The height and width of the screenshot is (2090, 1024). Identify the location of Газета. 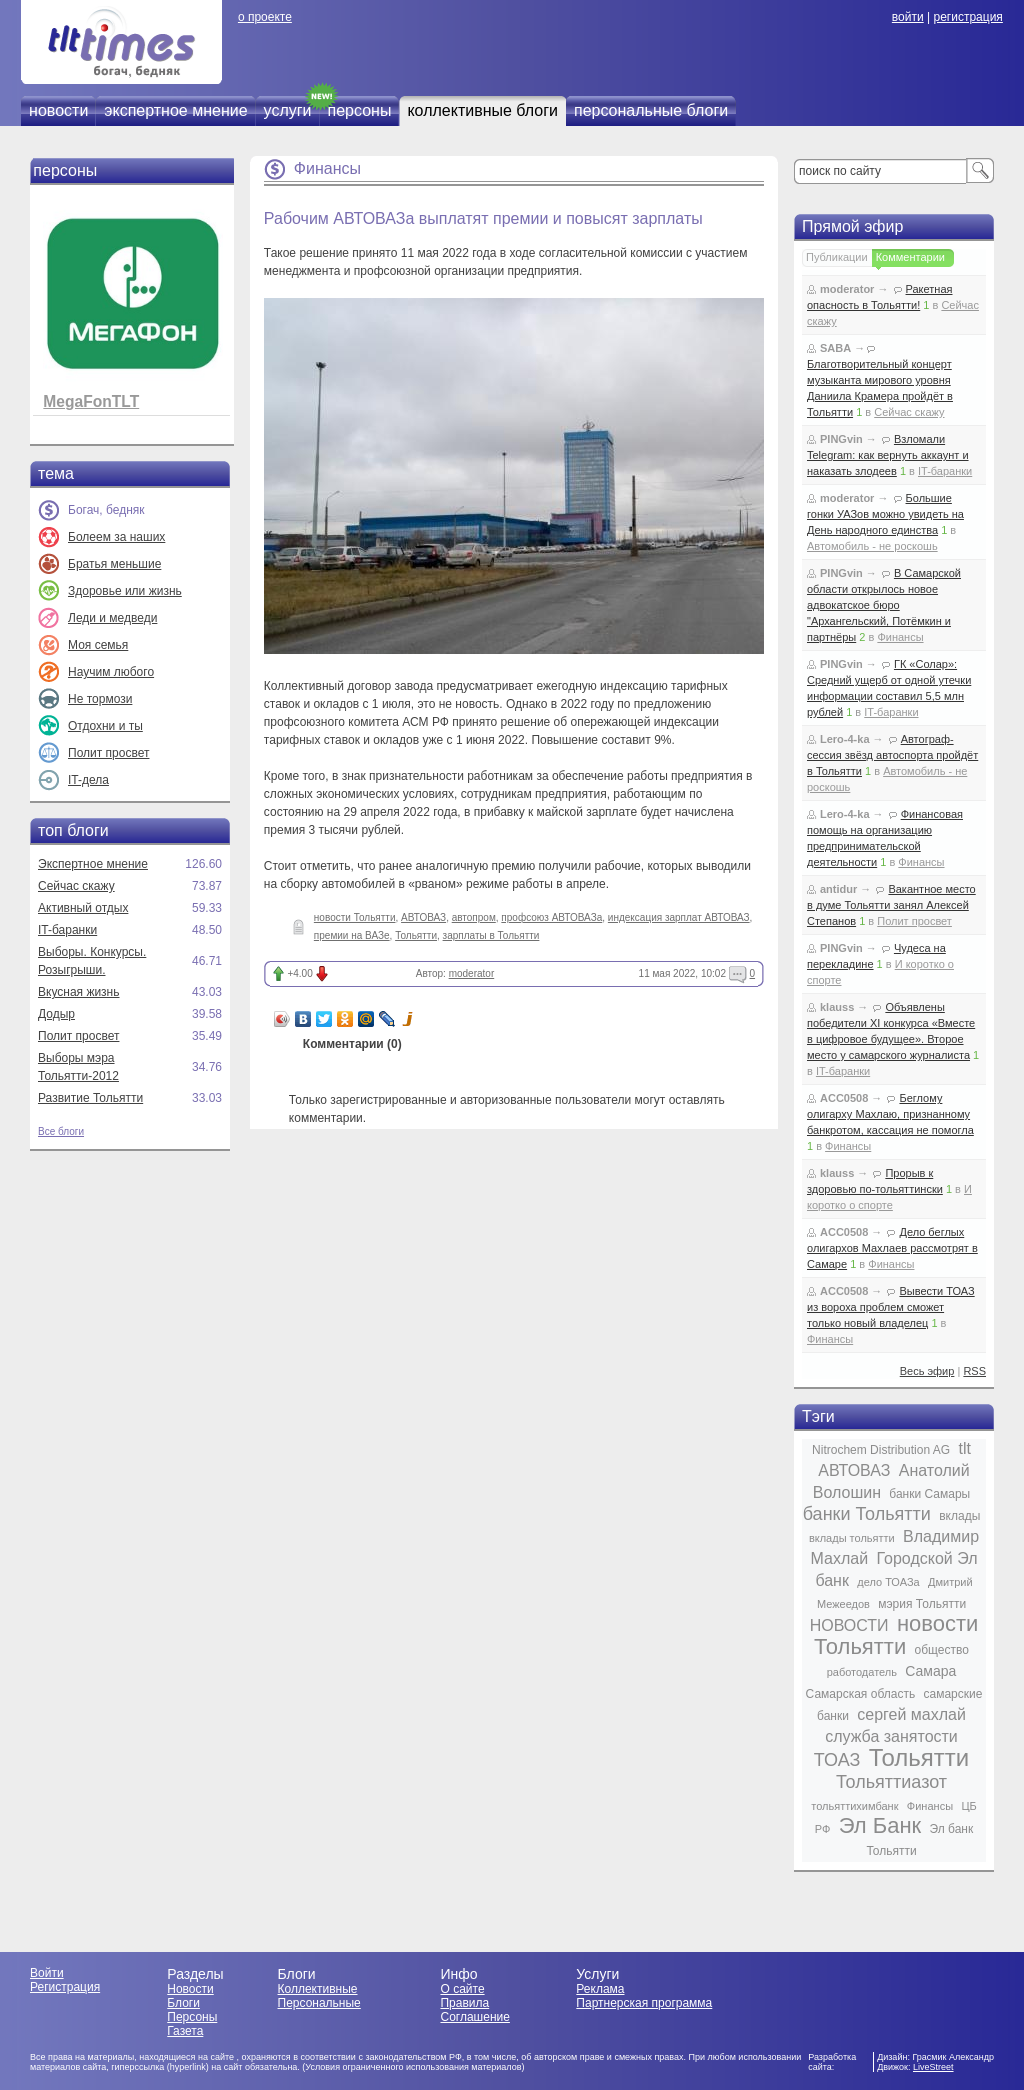
(185, 2031).